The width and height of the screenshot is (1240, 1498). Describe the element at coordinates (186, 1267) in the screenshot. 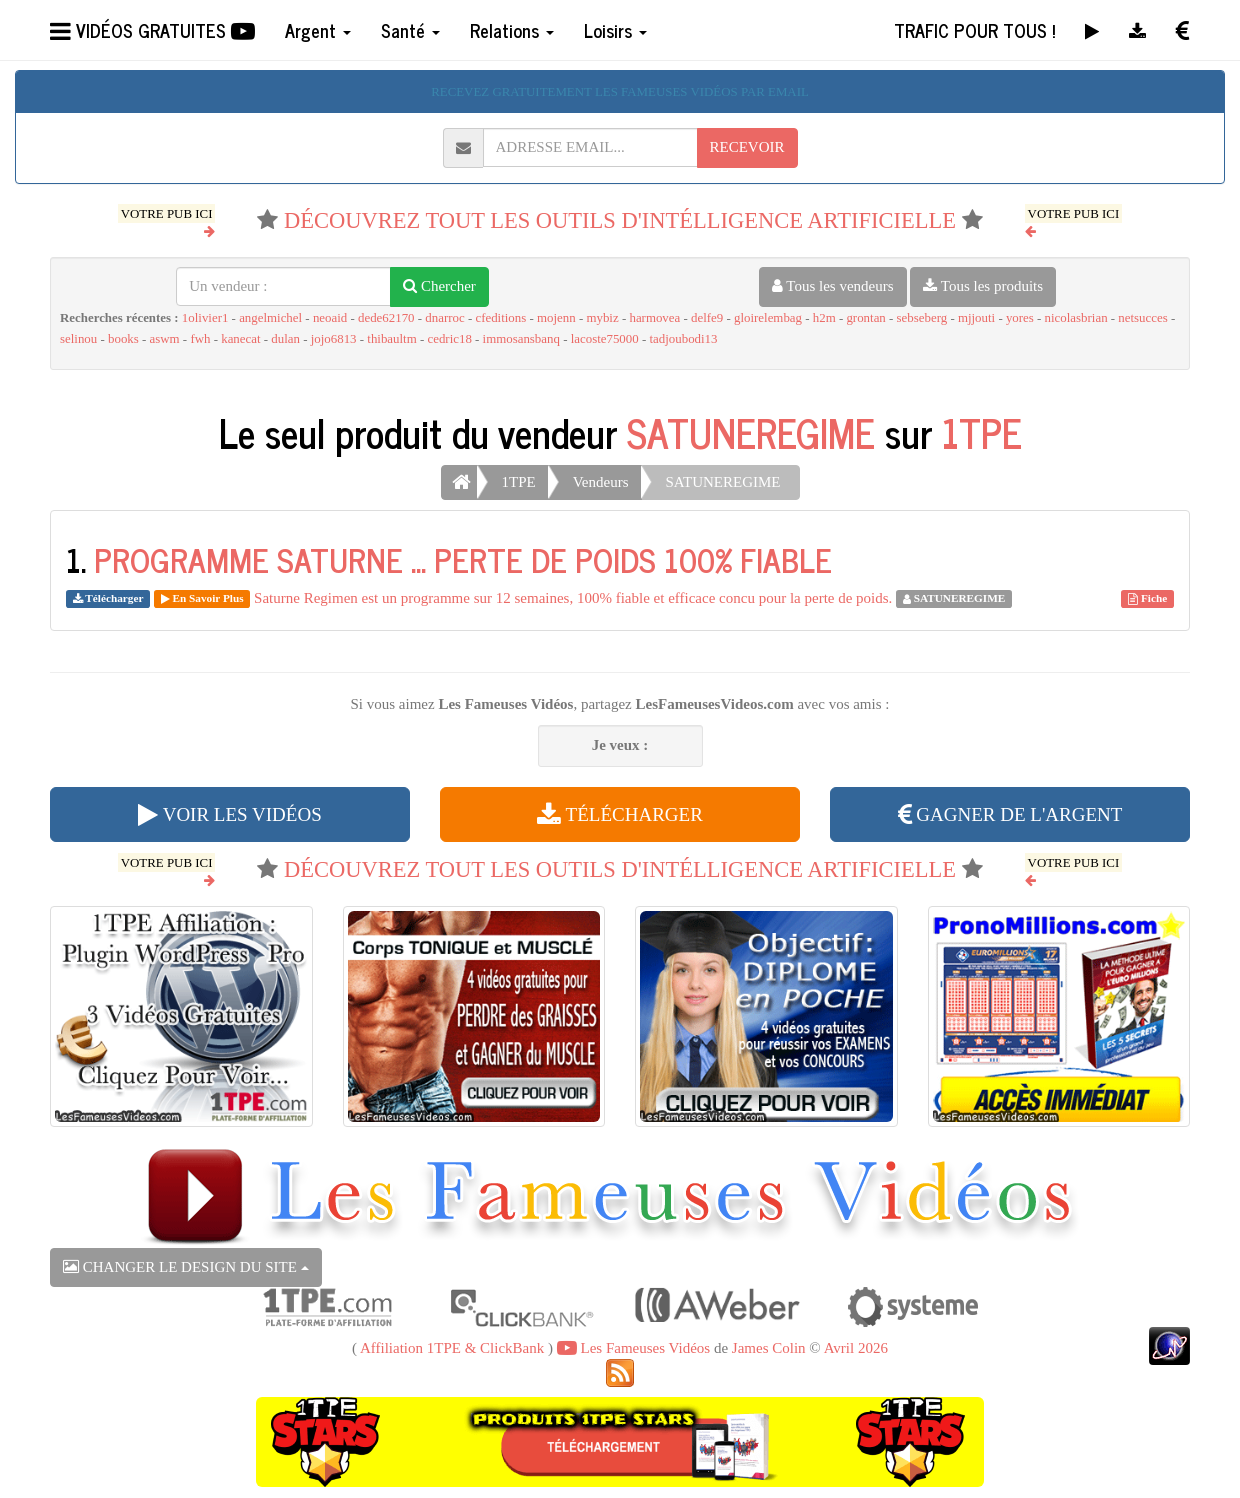

I see `CHANGER LE DESIGN DU SITE` at that location.